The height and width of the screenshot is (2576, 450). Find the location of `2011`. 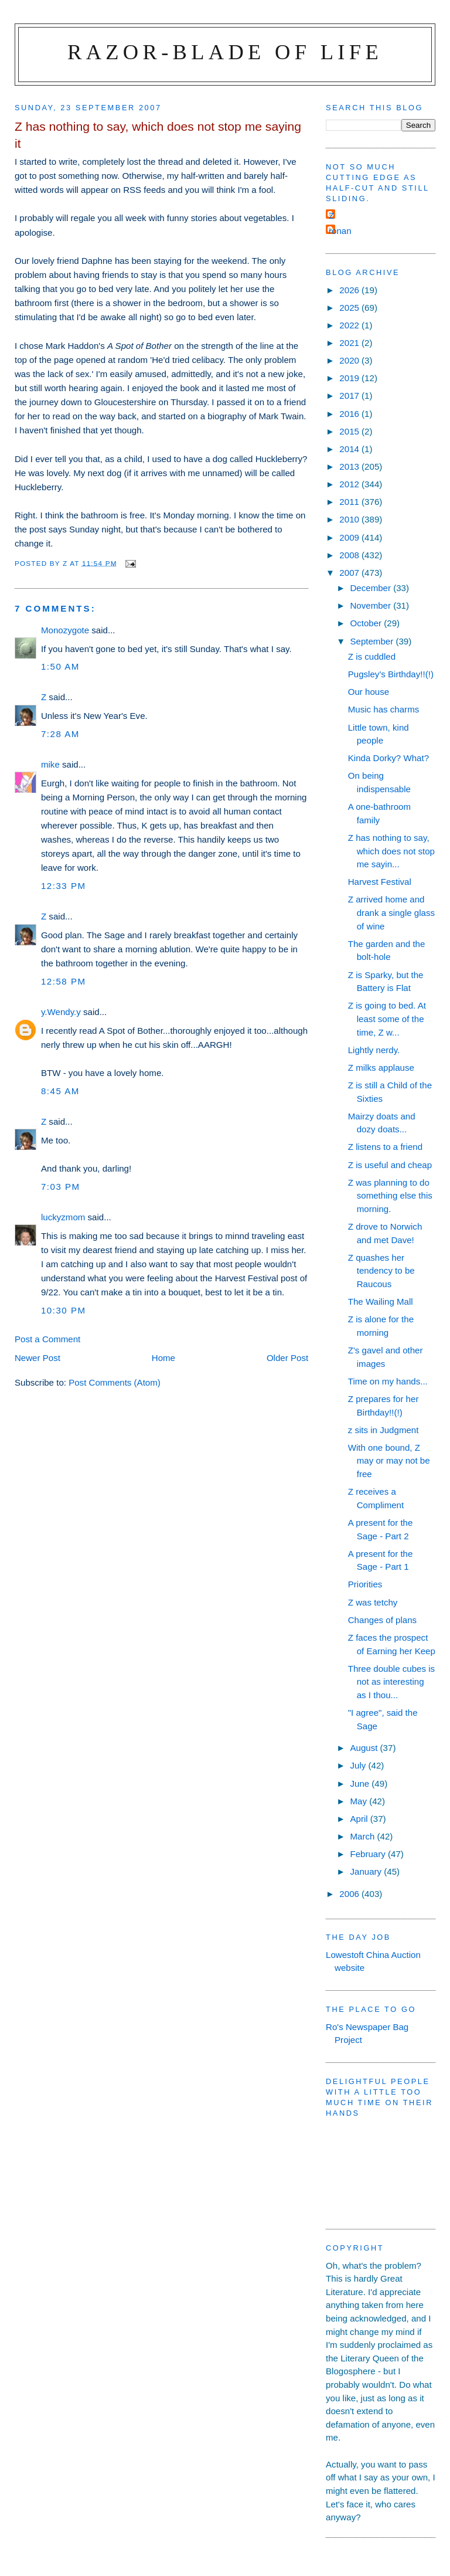

2011 is located at coordinates (350, 502).